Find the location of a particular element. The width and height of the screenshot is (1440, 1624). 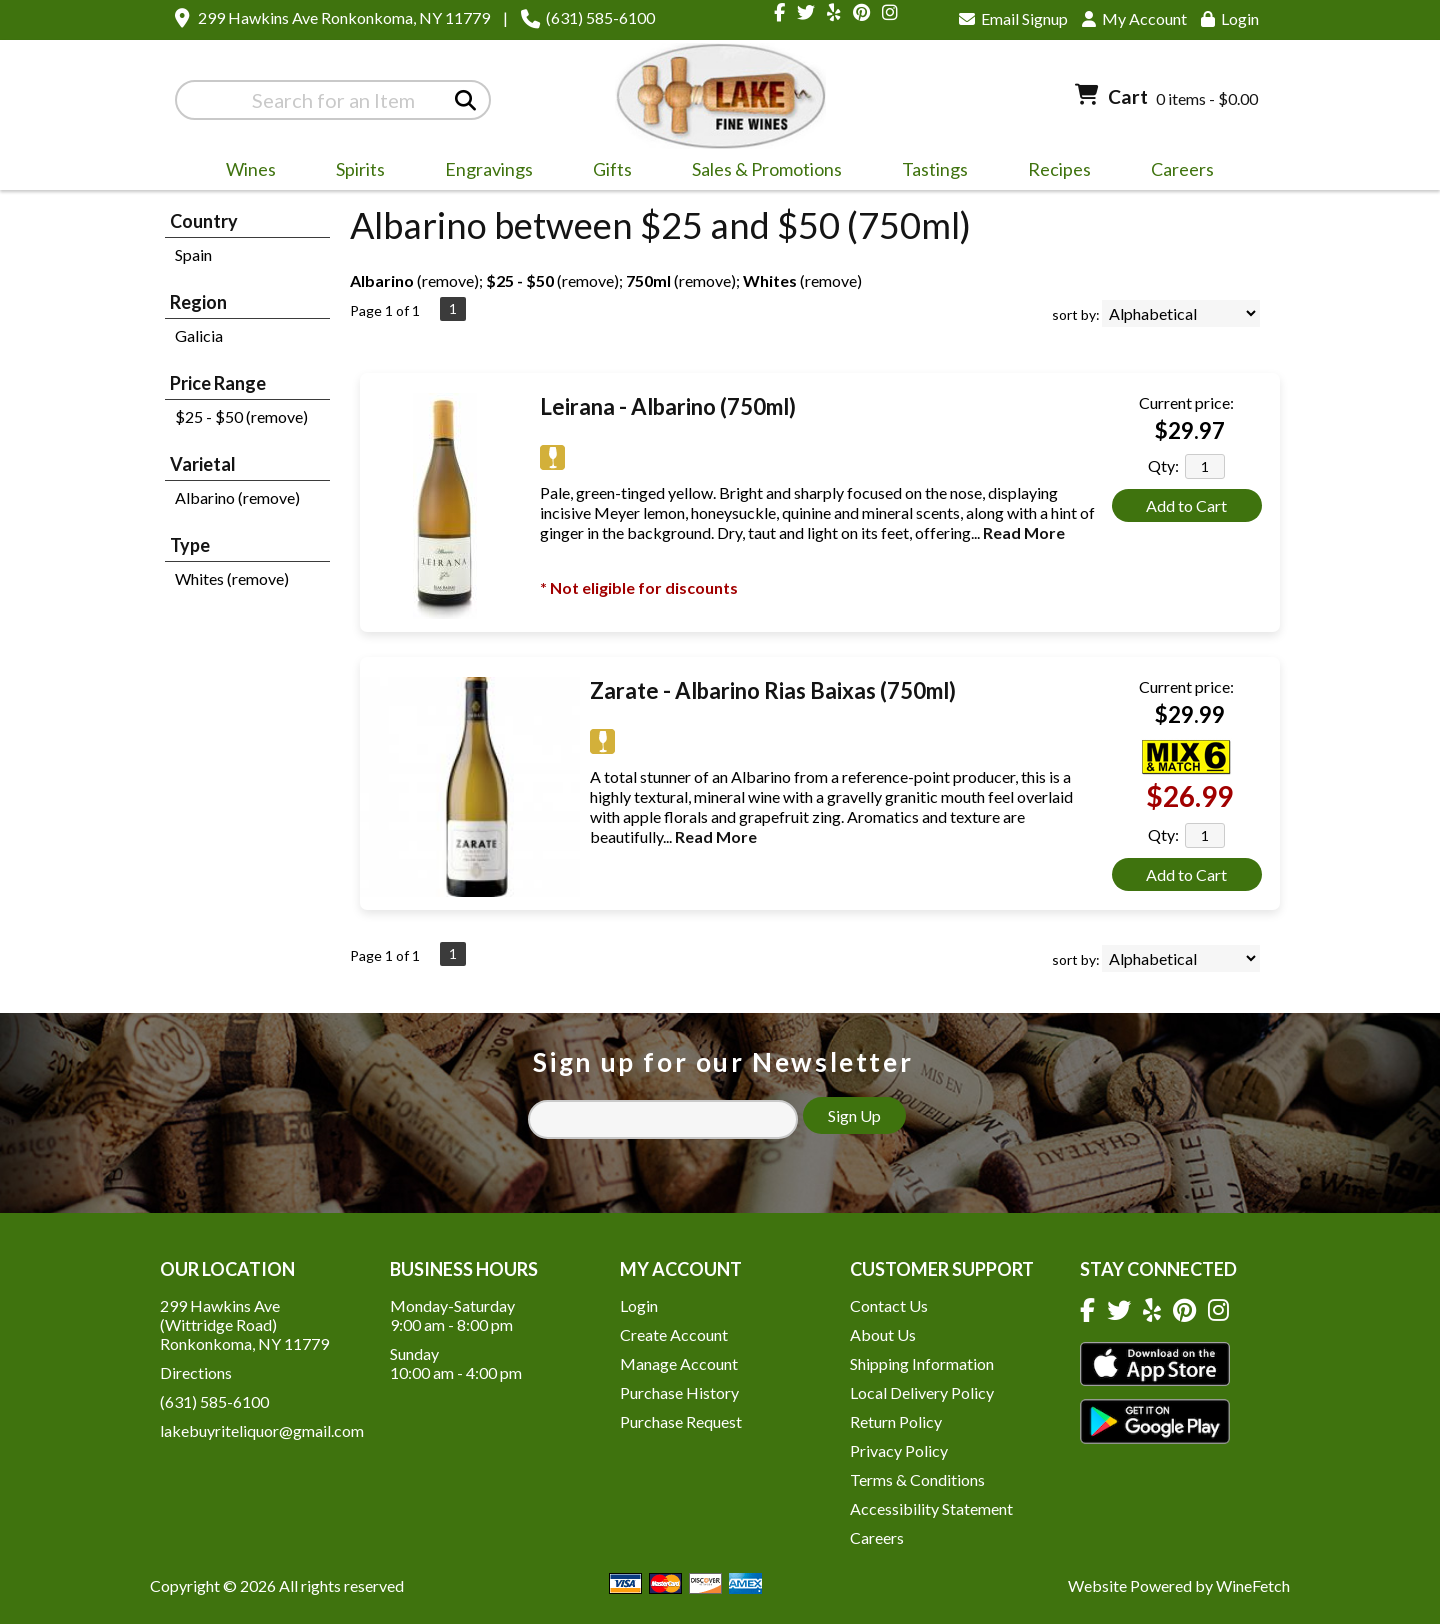

$25 - $50 (remove) is located at coordinates (241, 416).